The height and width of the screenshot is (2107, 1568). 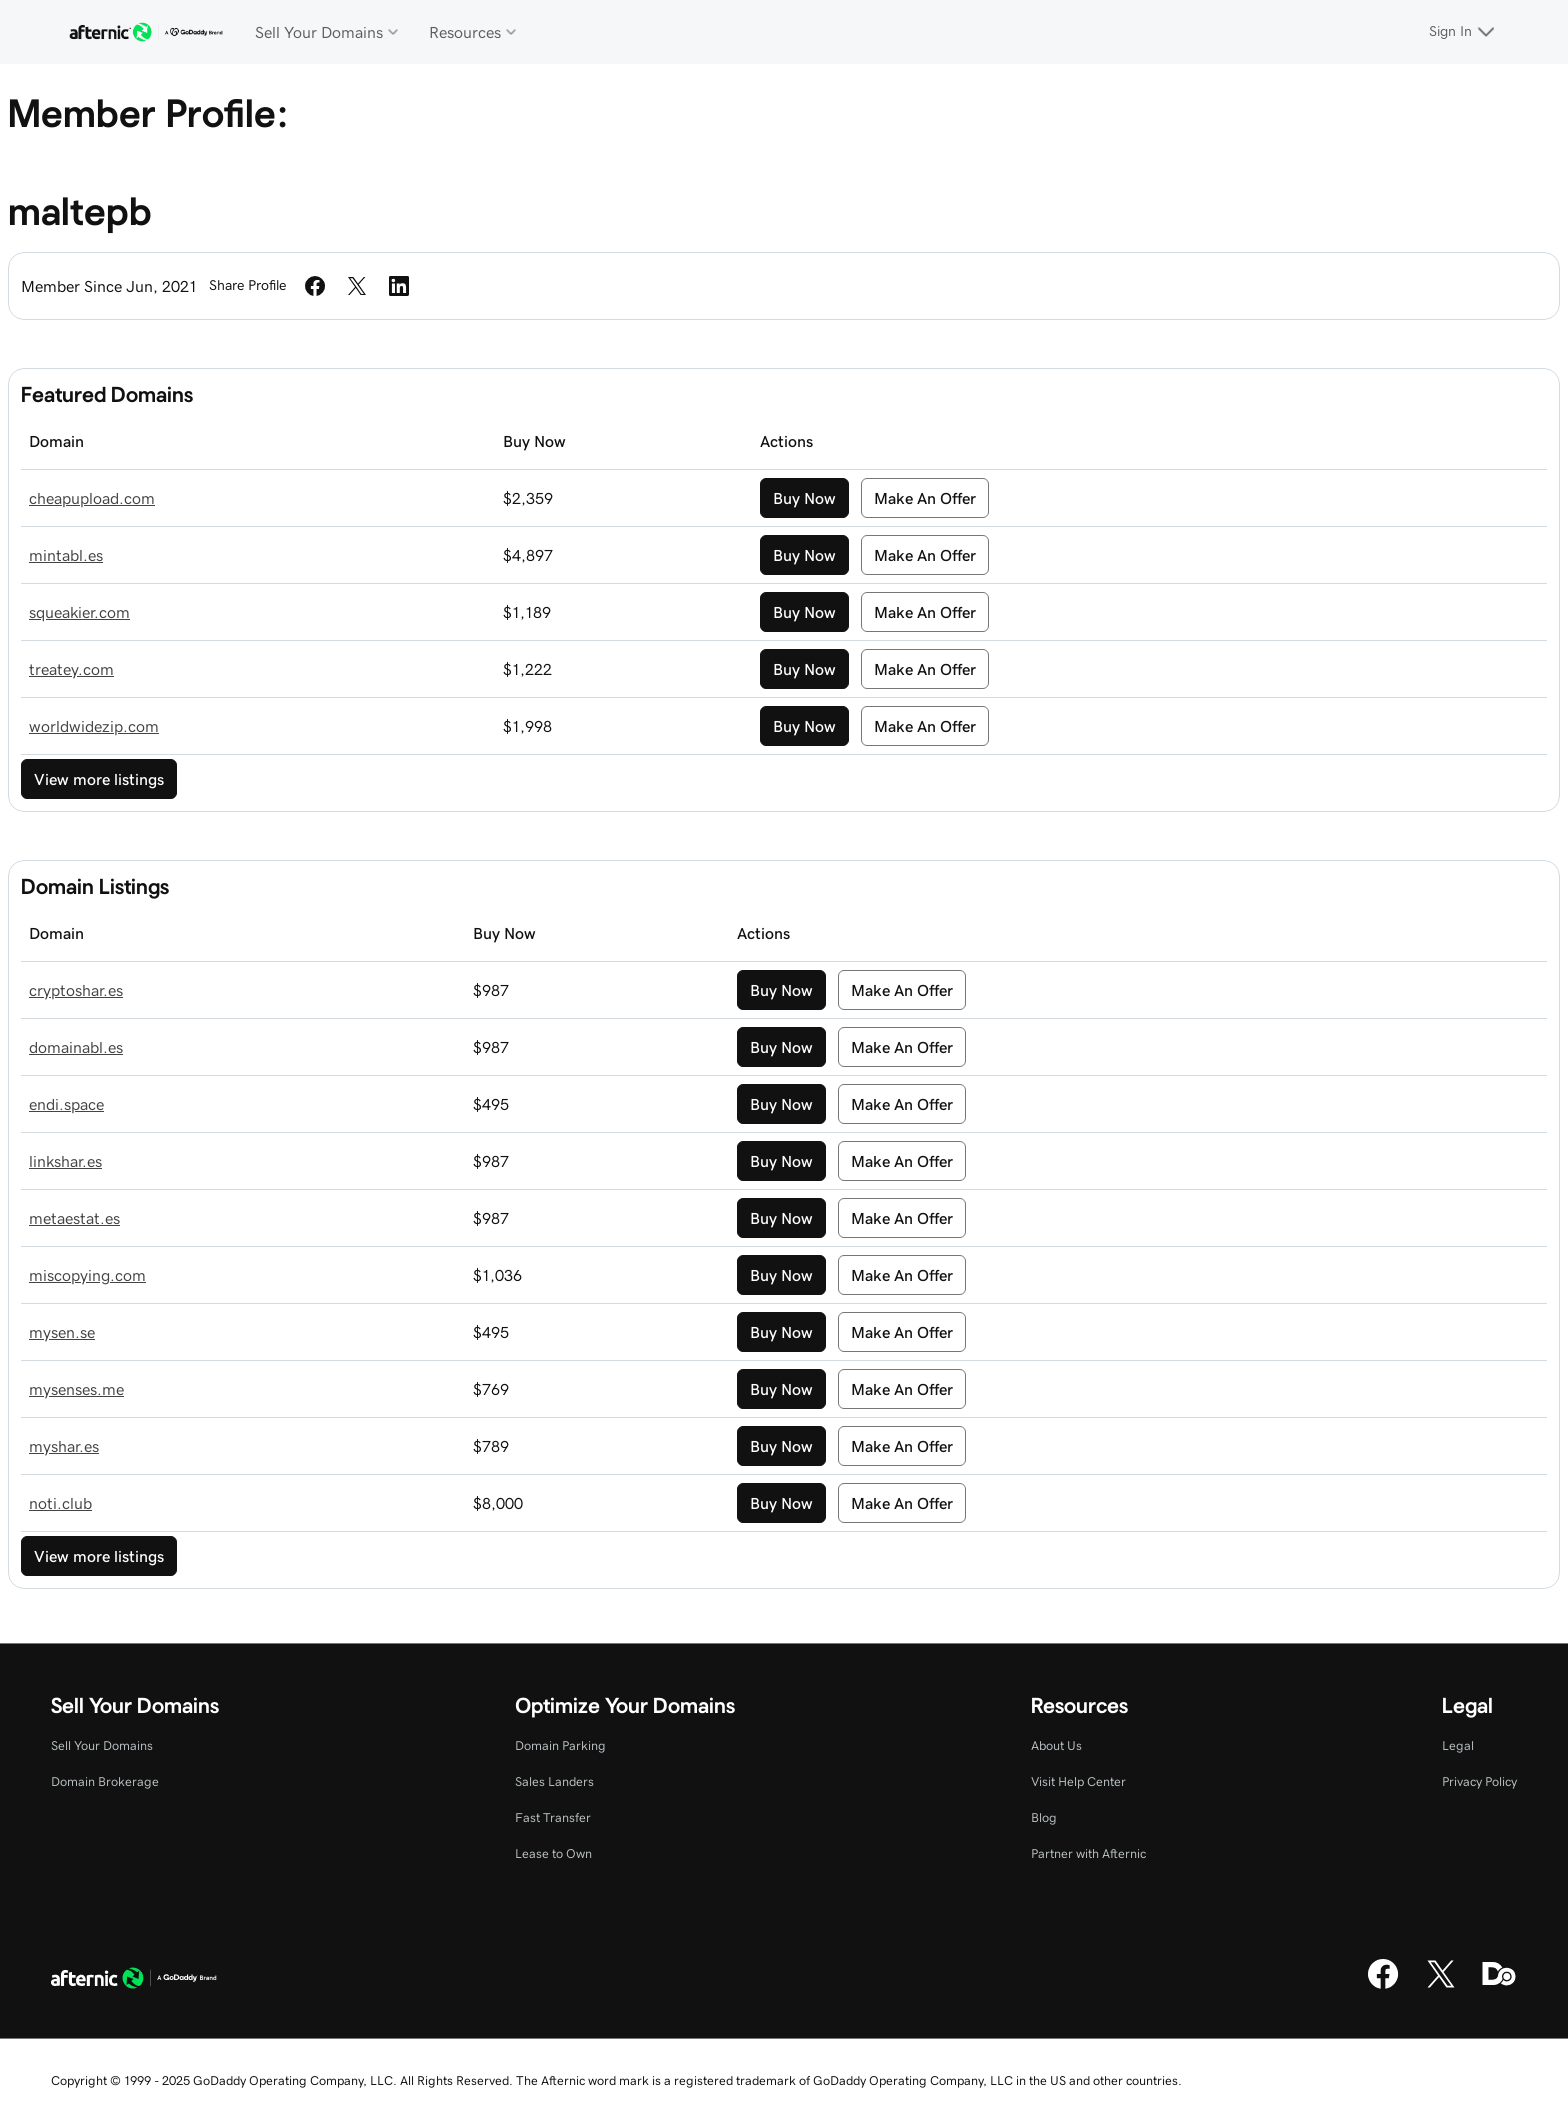 What do you see at coordinates (315, 286) in the screenshot?
I see `[Share on Facebook]` at bounding box center [315, 286].